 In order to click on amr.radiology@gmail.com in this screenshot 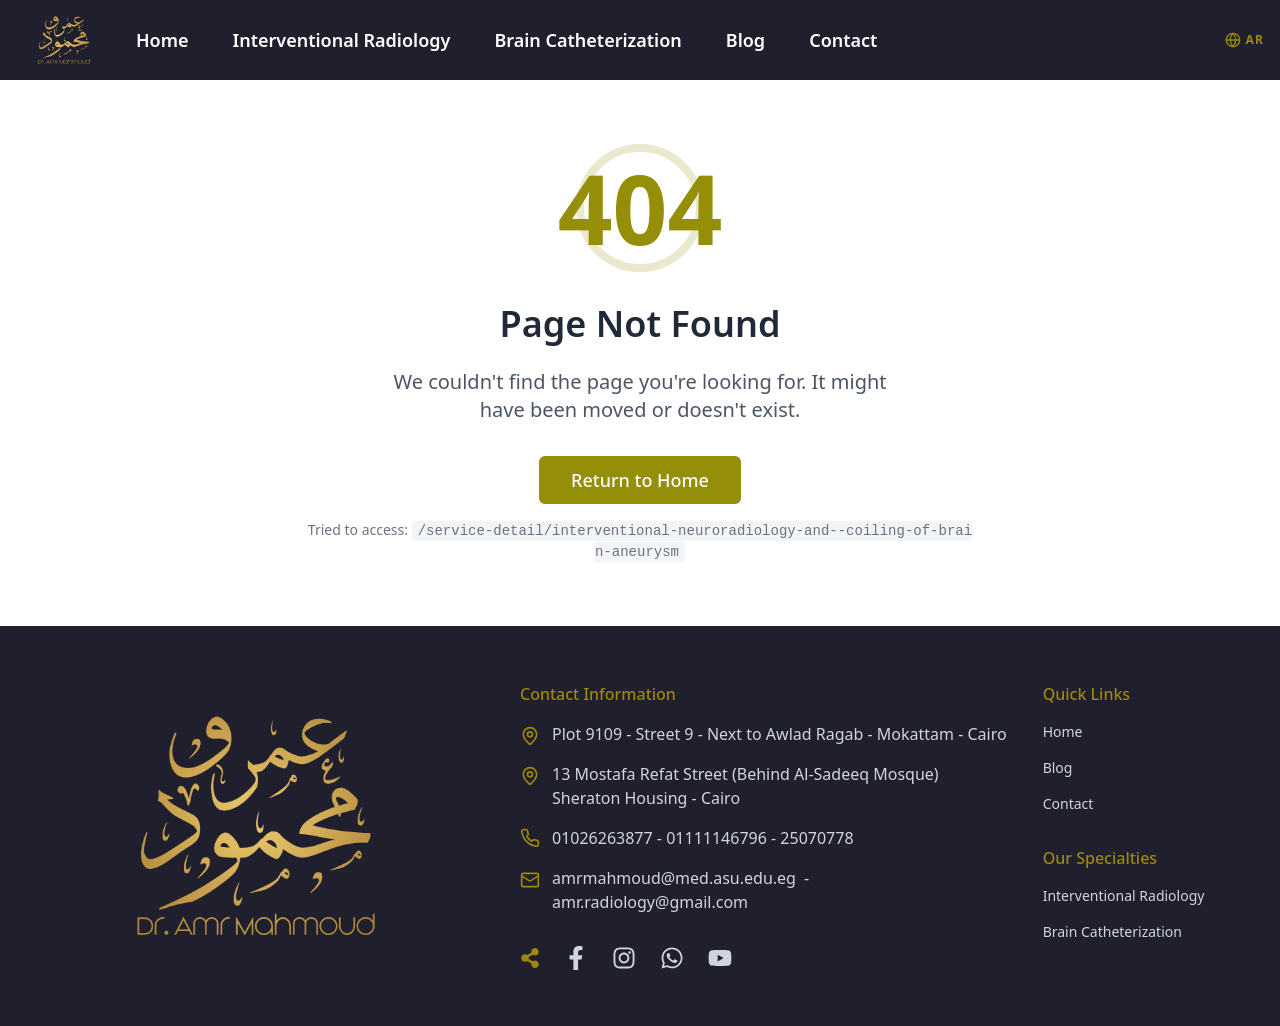, I will do `click(650, 902)`.